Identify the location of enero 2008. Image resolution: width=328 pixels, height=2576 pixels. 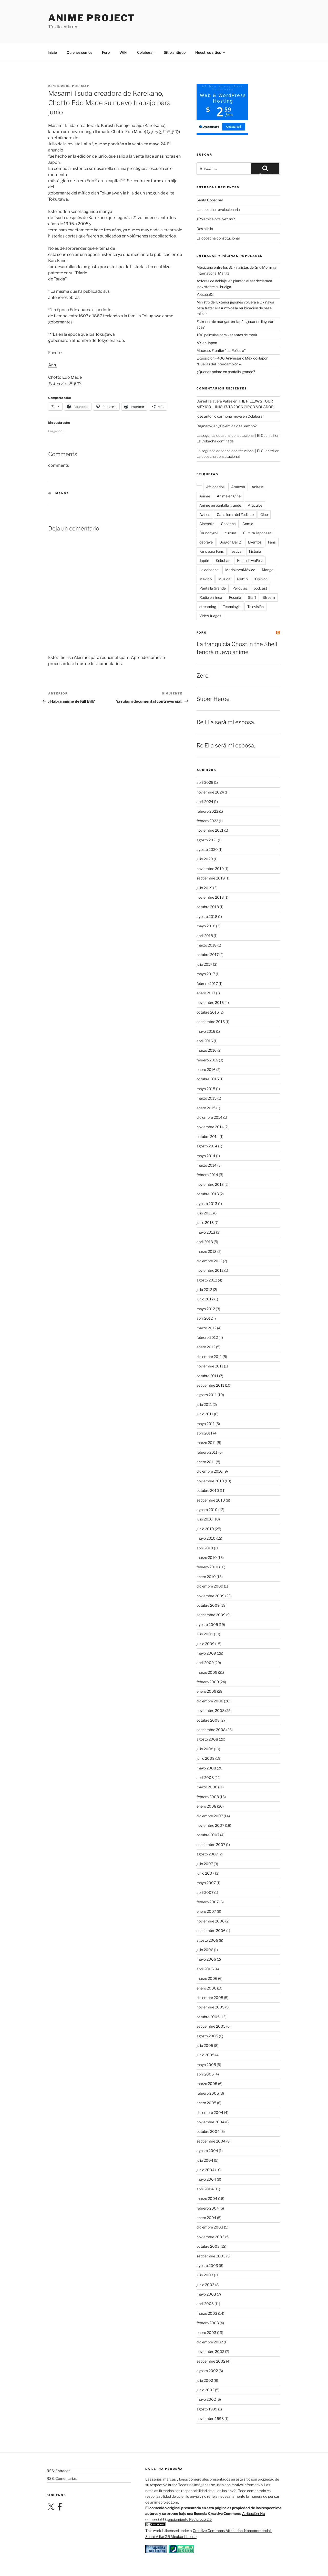
(206, 1787).